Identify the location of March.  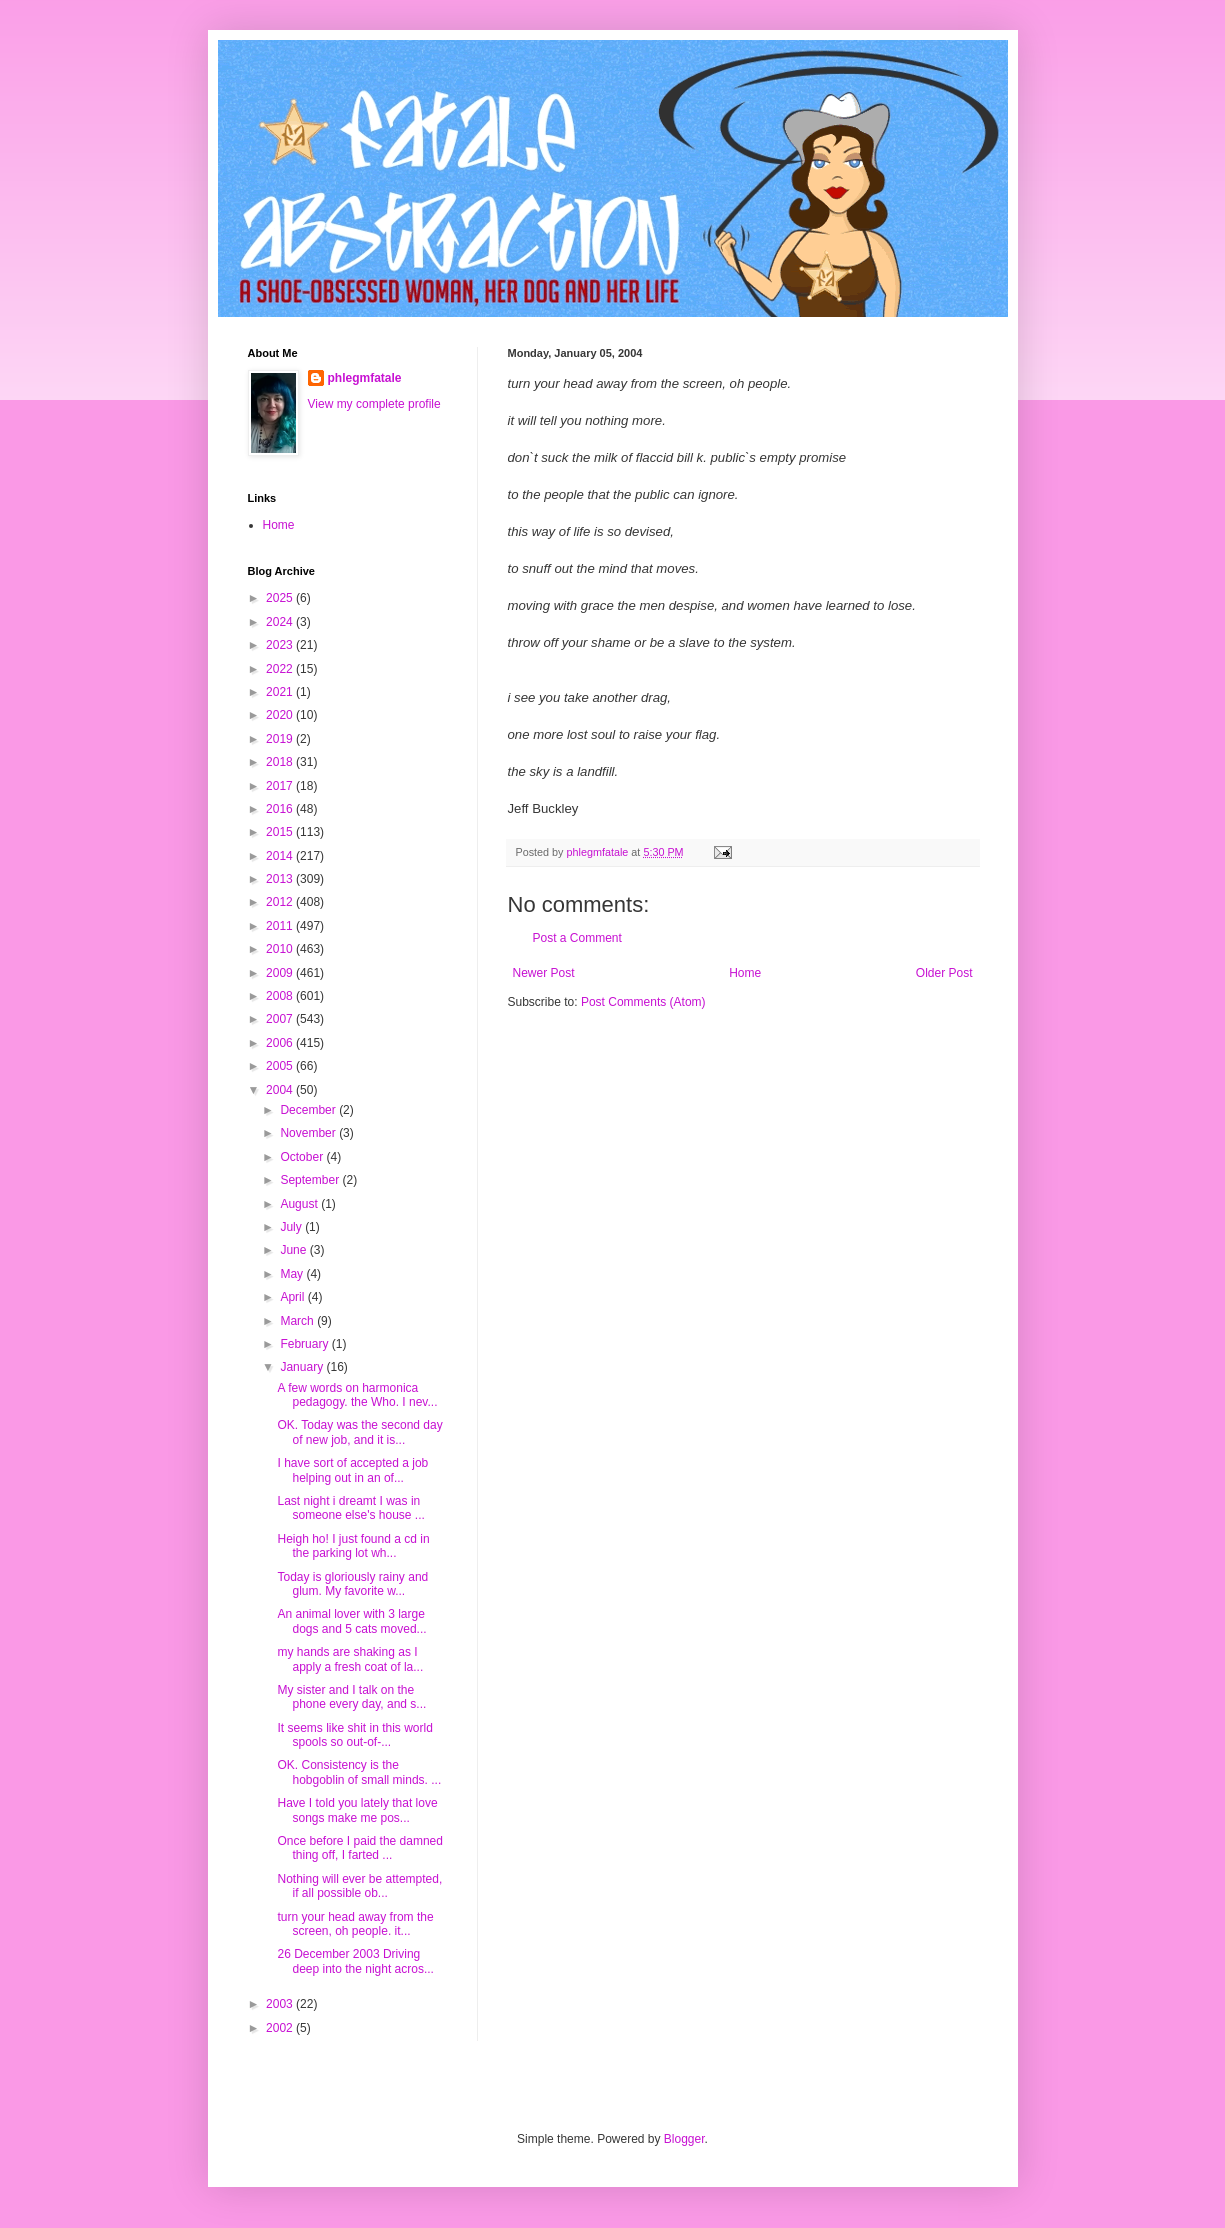
(298, 1321).